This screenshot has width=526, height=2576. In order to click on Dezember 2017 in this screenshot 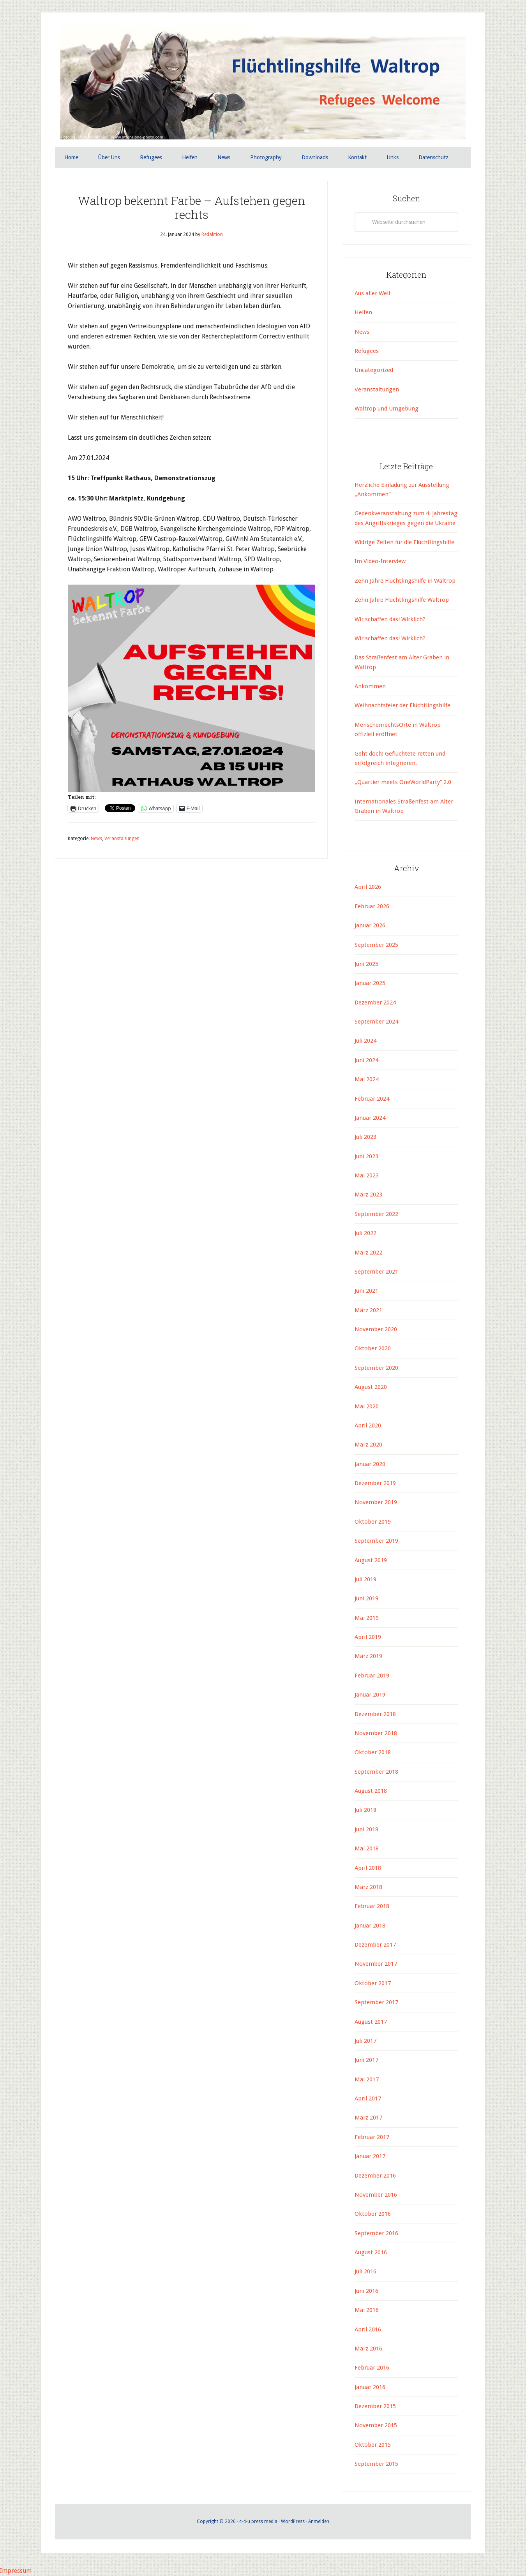, I will do `click(375, 1944)`.